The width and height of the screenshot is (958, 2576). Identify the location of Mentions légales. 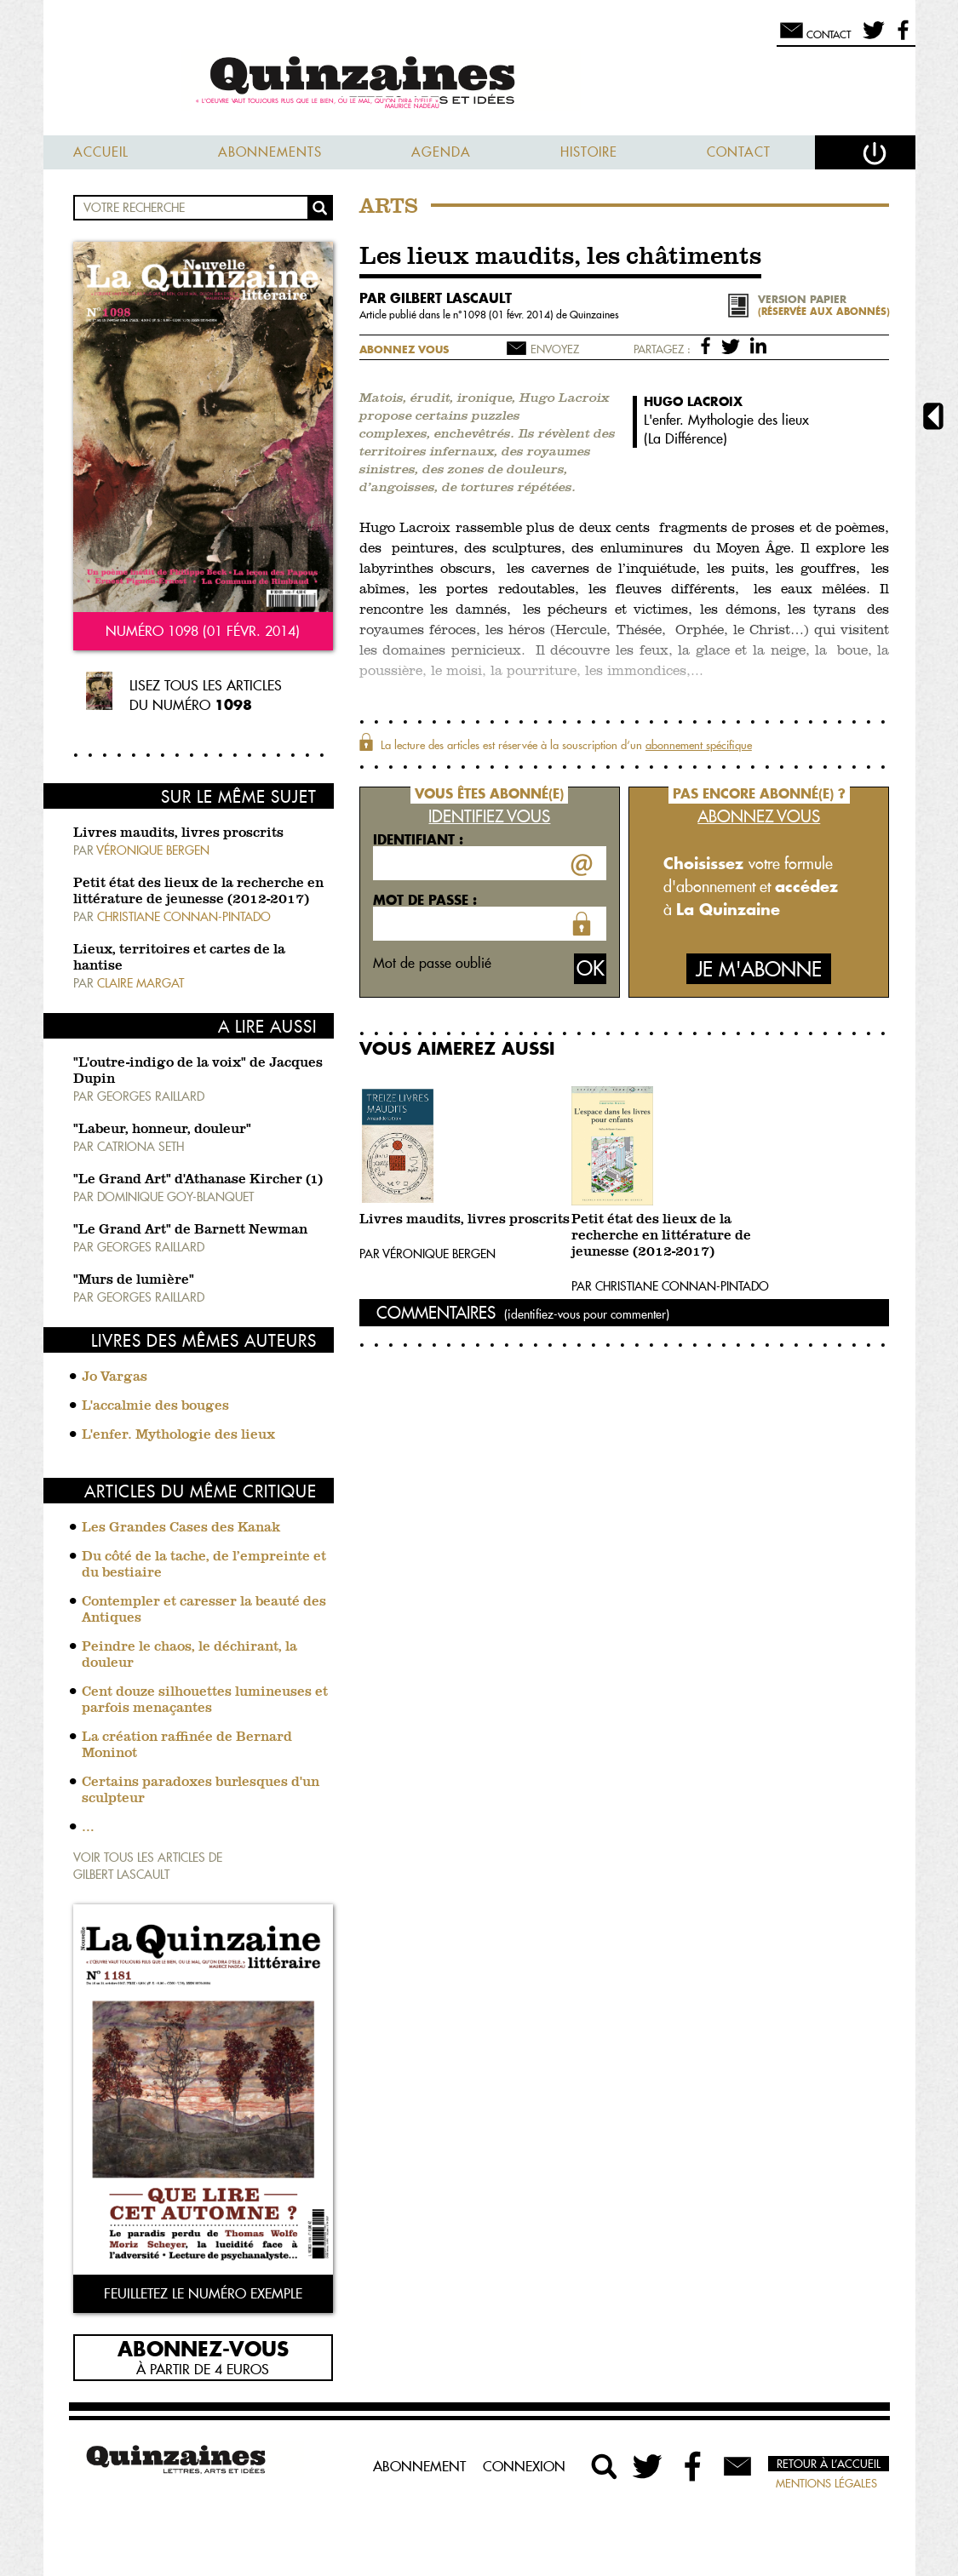
(826, 2483).